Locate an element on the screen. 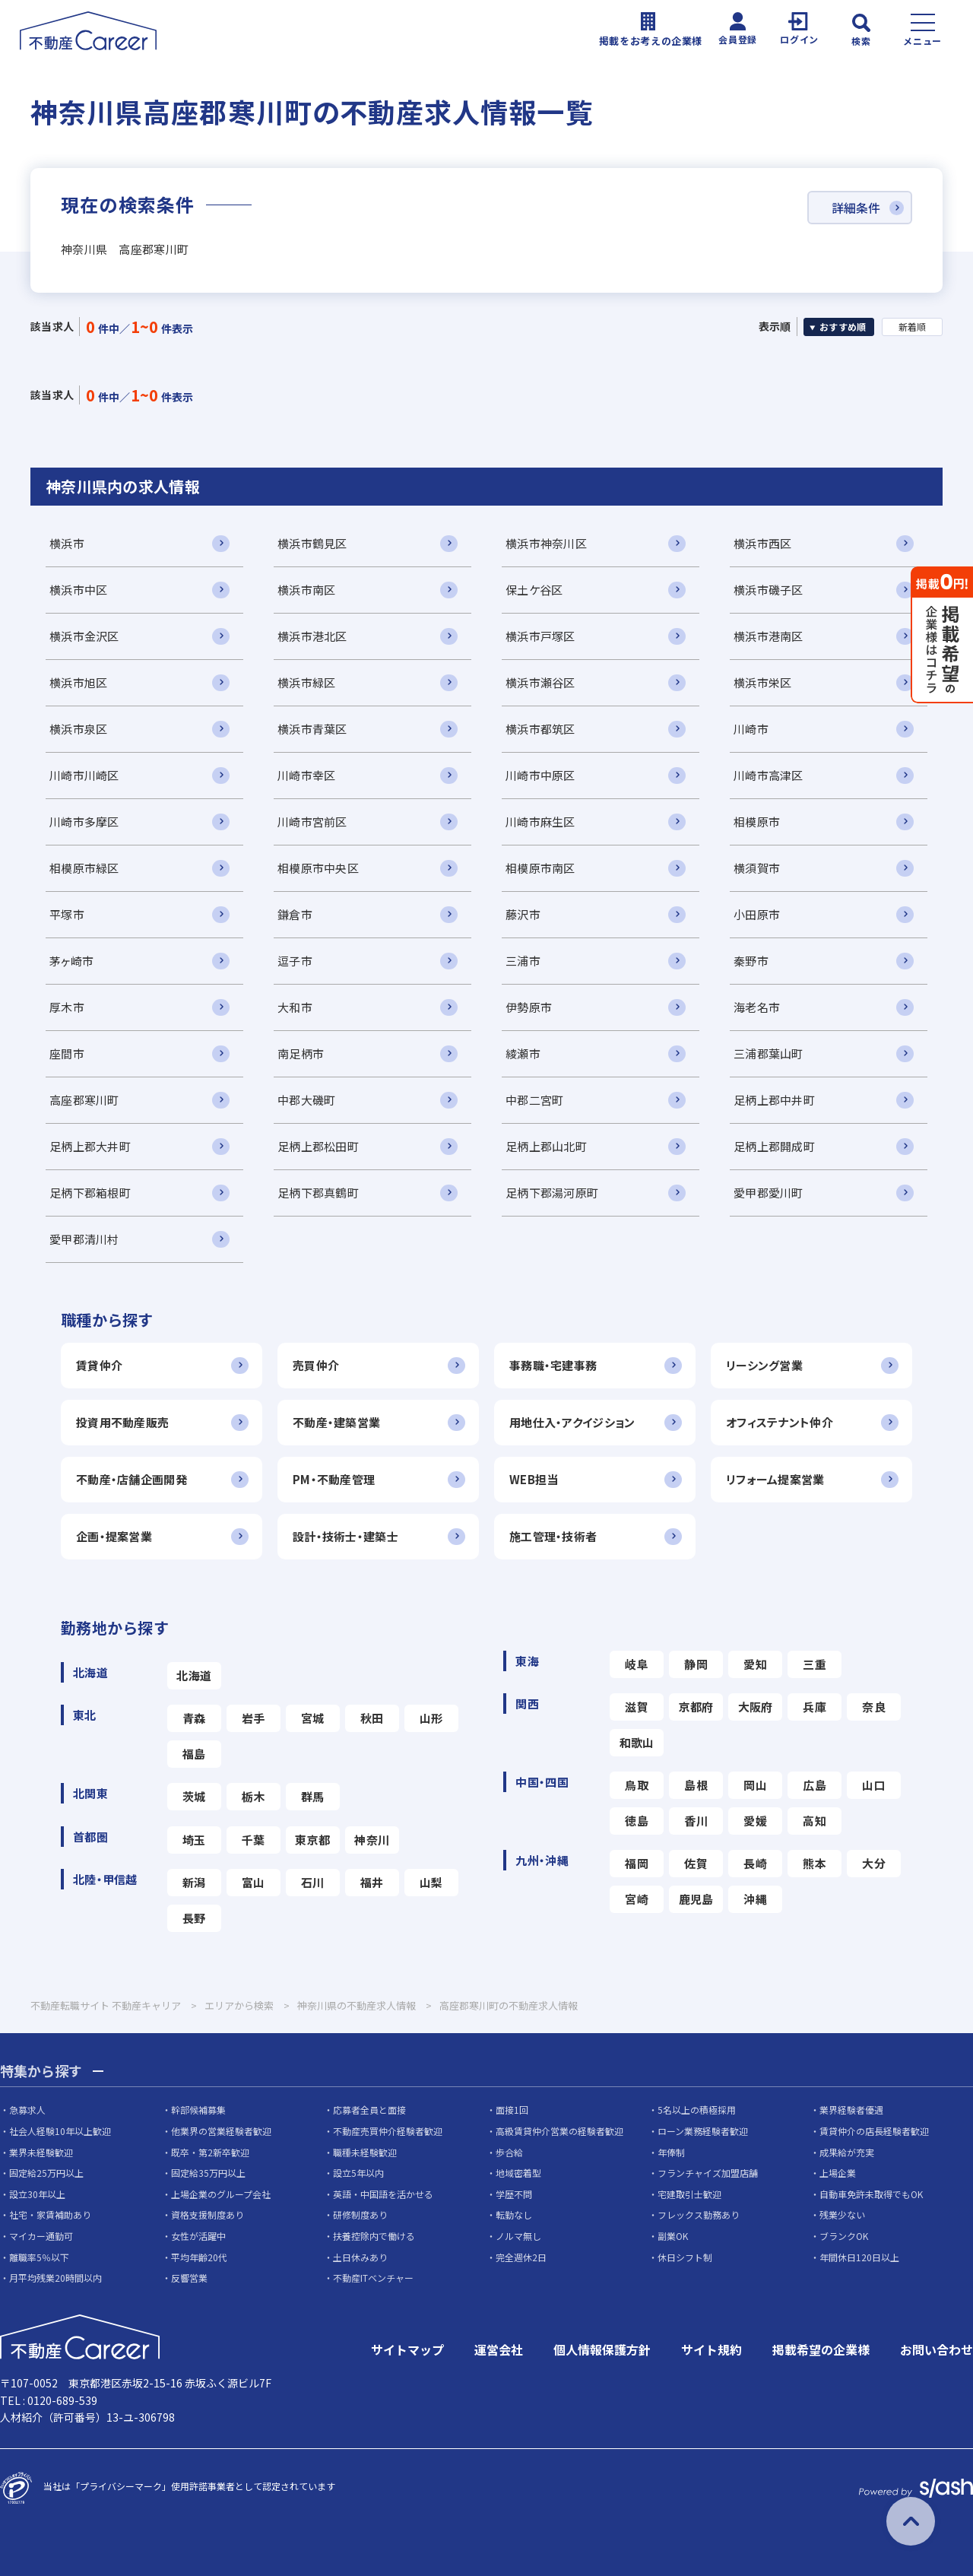  愛甲郡愛川町 is located at coordinates (768, 1193).